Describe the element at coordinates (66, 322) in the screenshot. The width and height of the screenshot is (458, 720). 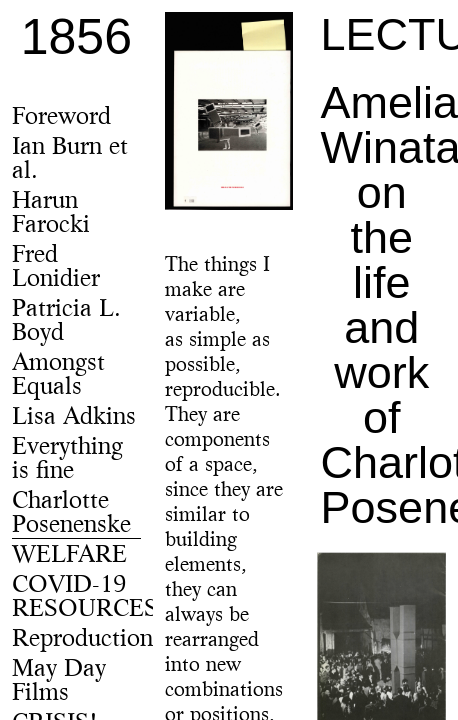
I see `Patricia L. Boyd` at that location.